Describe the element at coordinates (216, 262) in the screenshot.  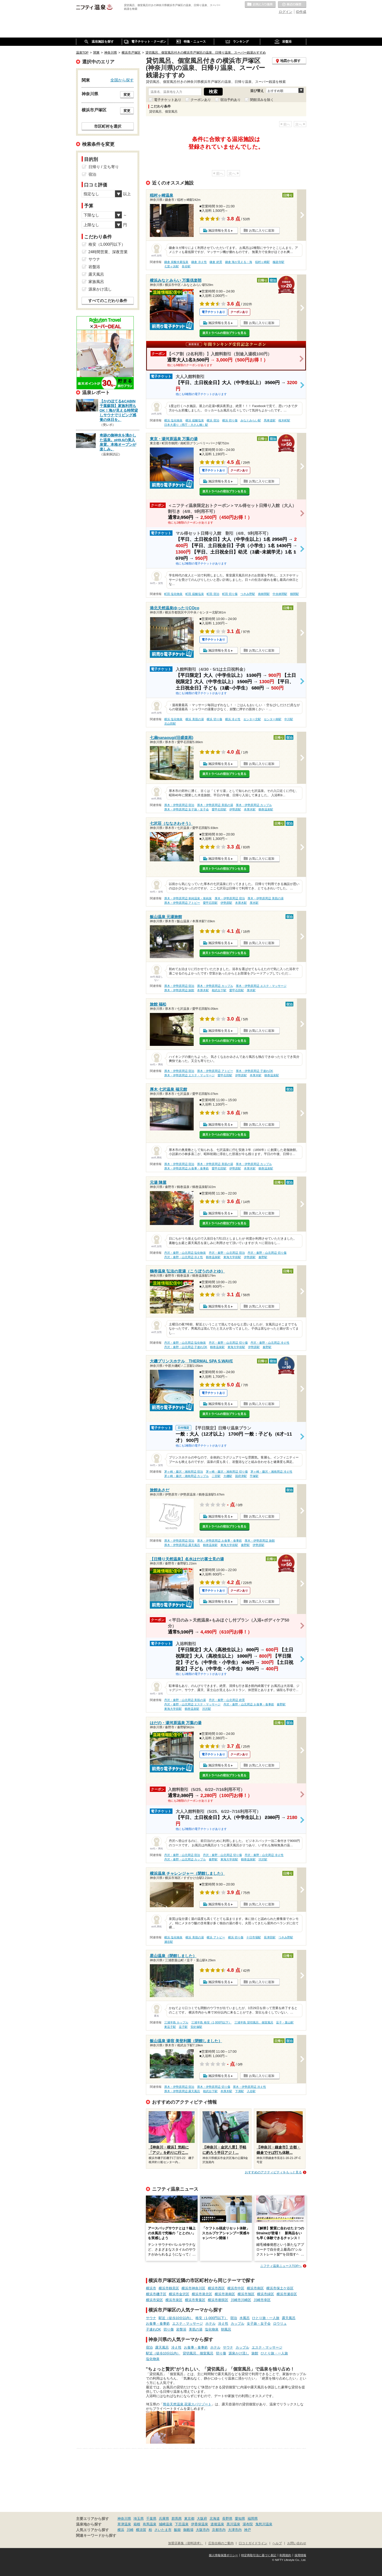
I see `鎌倉 絶景` at that location.